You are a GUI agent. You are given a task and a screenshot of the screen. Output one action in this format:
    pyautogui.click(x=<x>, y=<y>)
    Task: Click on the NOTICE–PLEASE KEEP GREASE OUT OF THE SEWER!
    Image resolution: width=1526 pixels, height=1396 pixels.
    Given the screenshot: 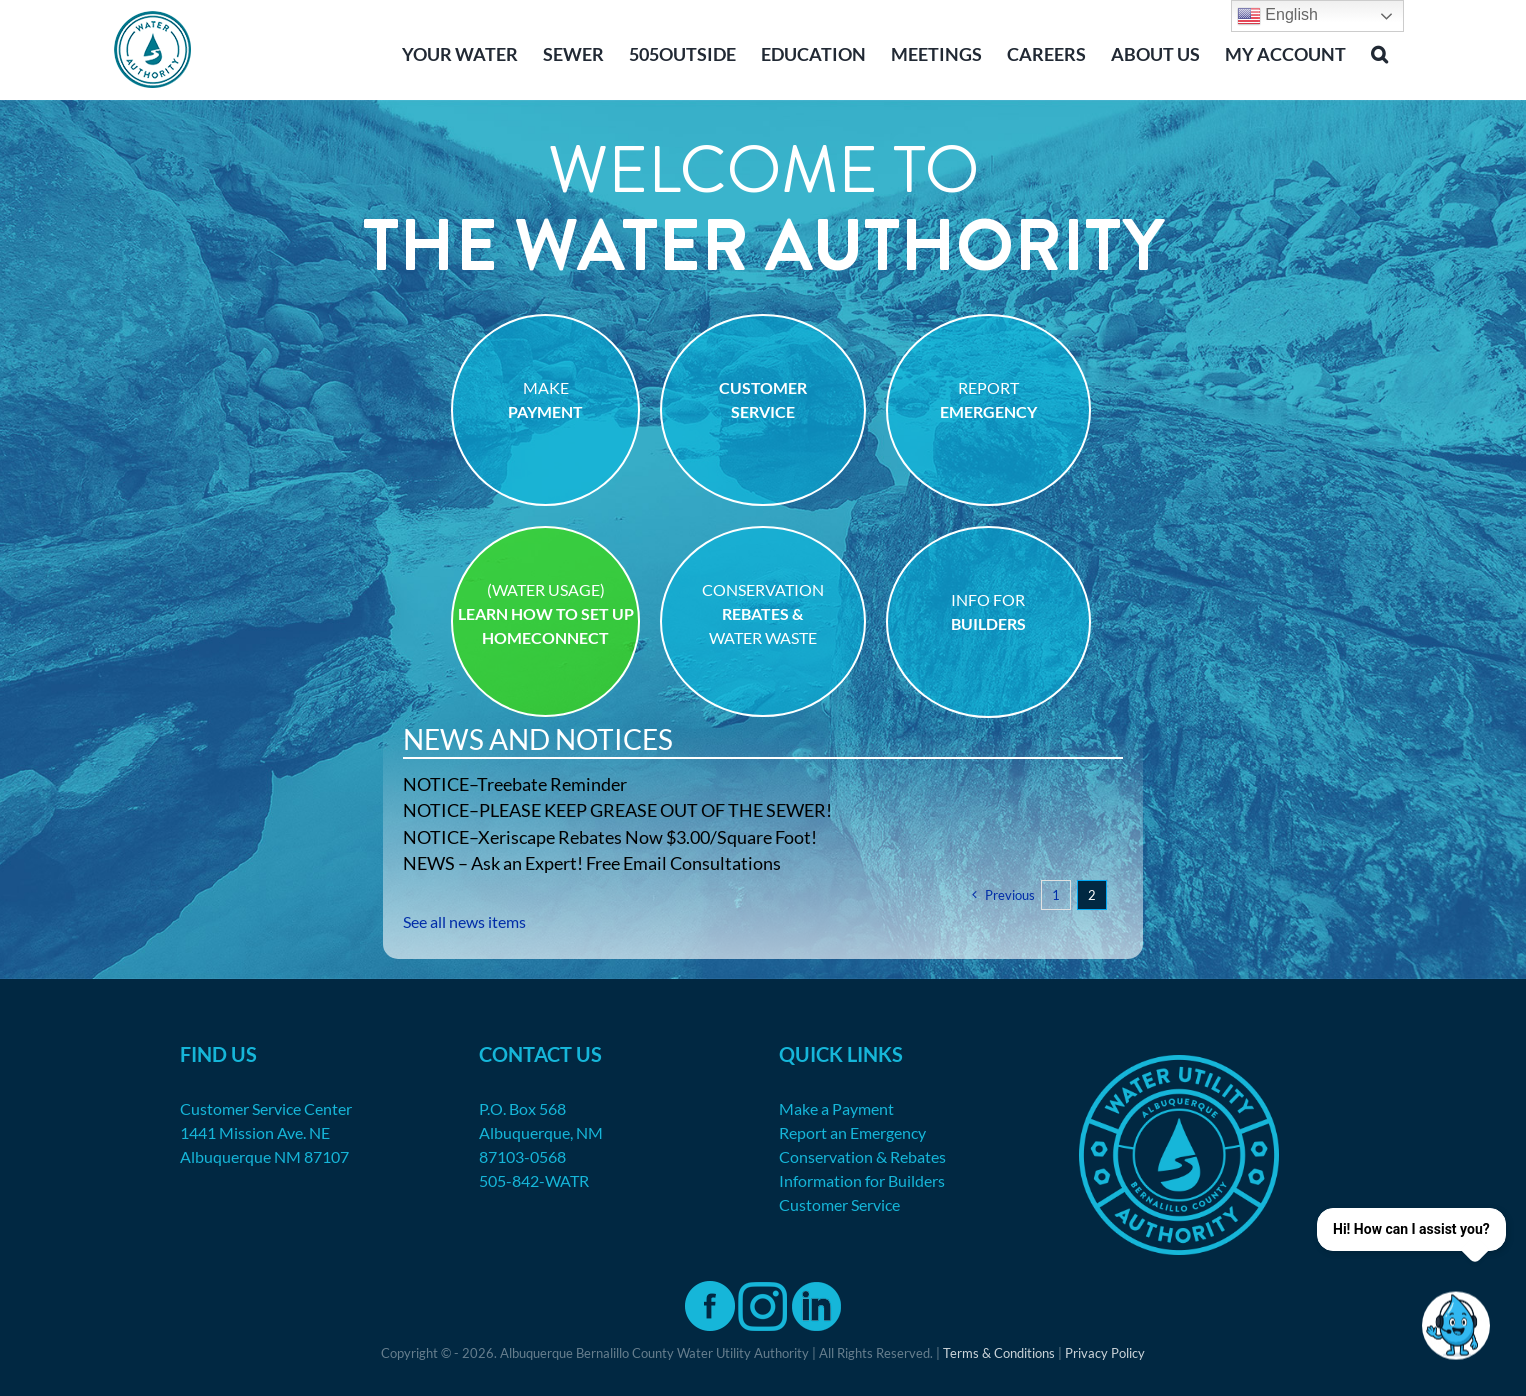 What is the action you would take?
    pyautogui.click(x=617, y=810)
    